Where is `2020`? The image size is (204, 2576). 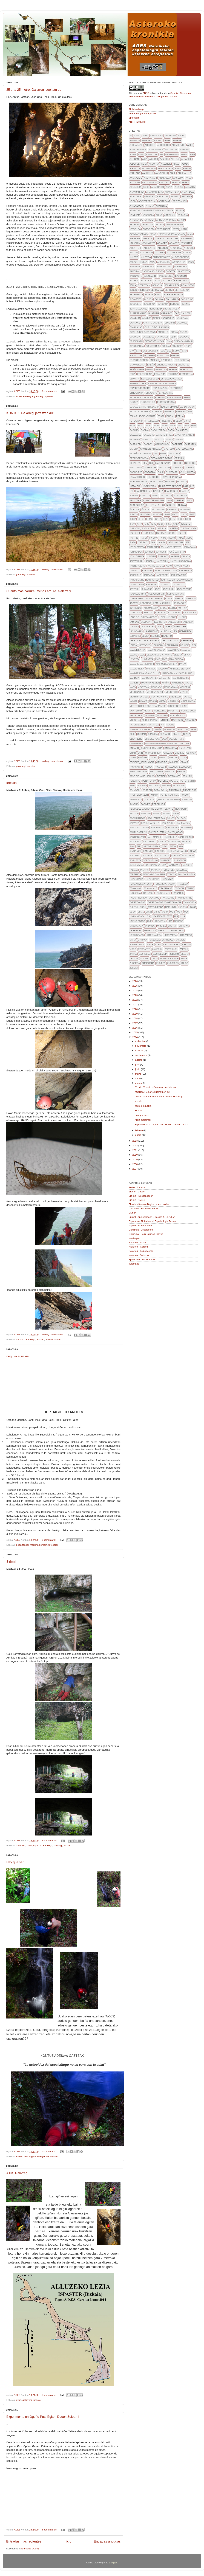
2020 is located at coordinates (135, 1009).